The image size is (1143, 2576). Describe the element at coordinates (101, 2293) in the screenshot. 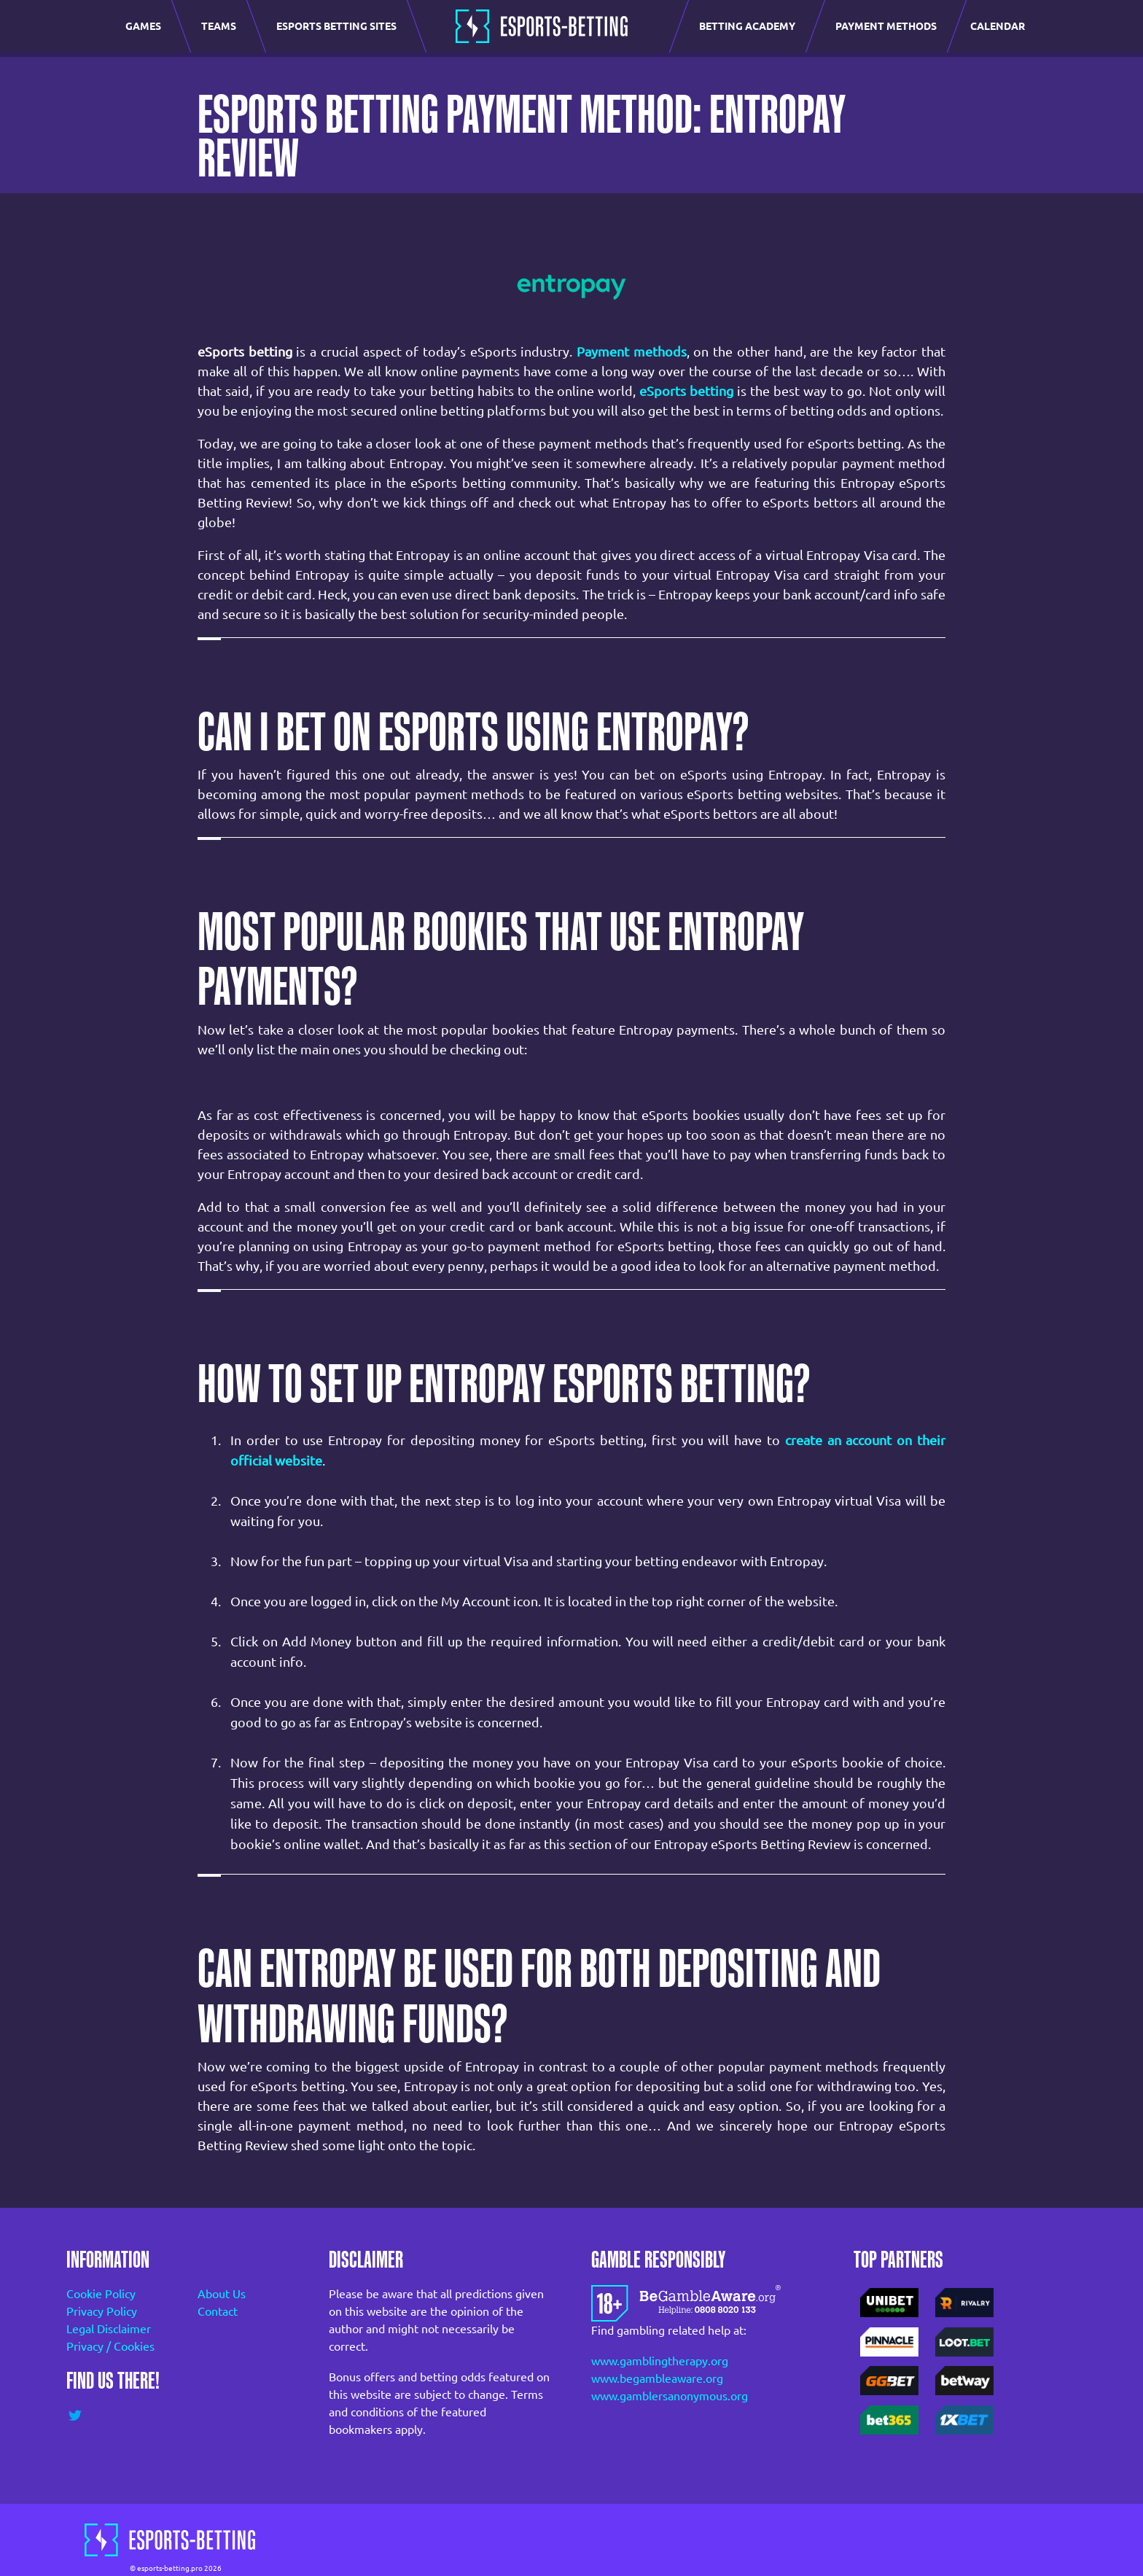

I see `Cookie Policy` at that location.